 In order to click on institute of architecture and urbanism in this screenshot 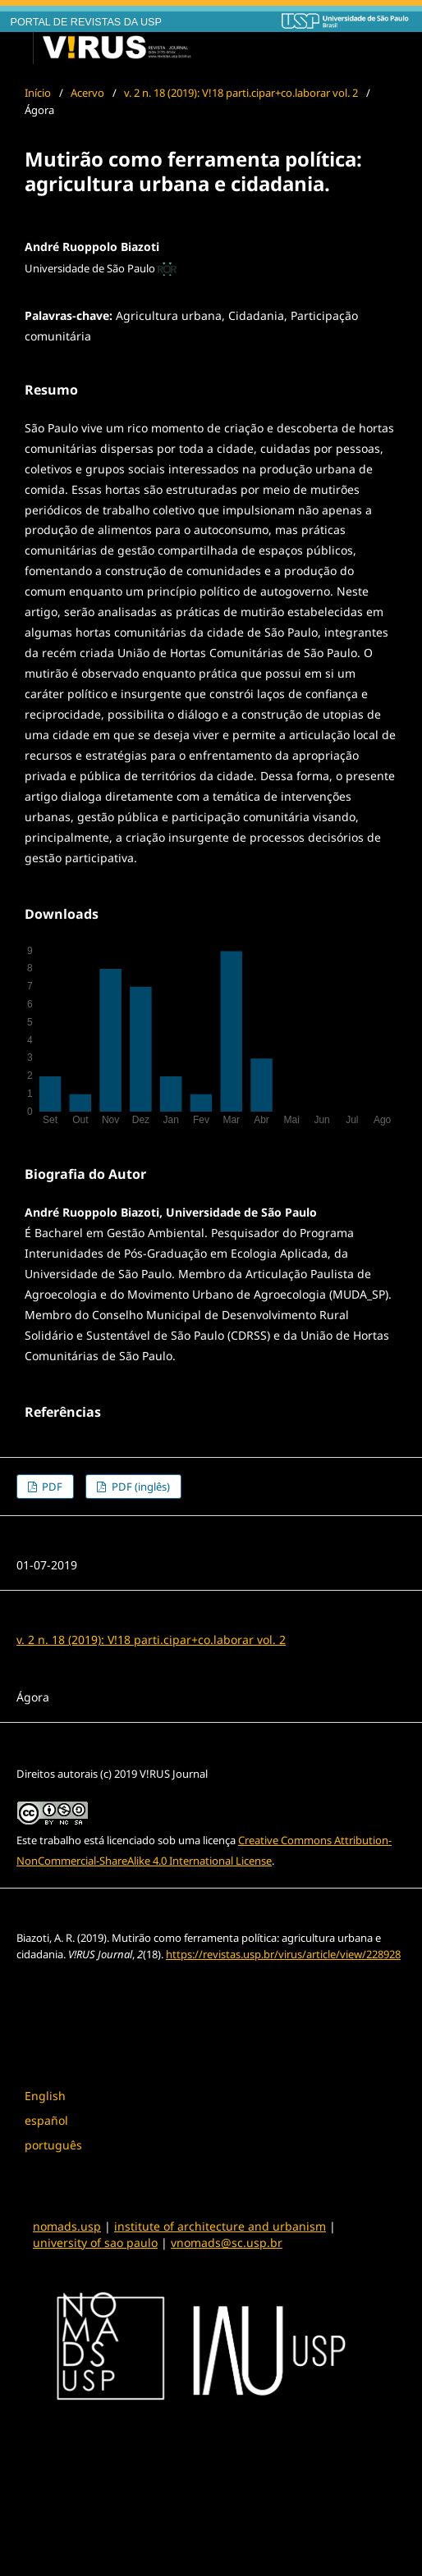, I will do `click(220, 2226)`.